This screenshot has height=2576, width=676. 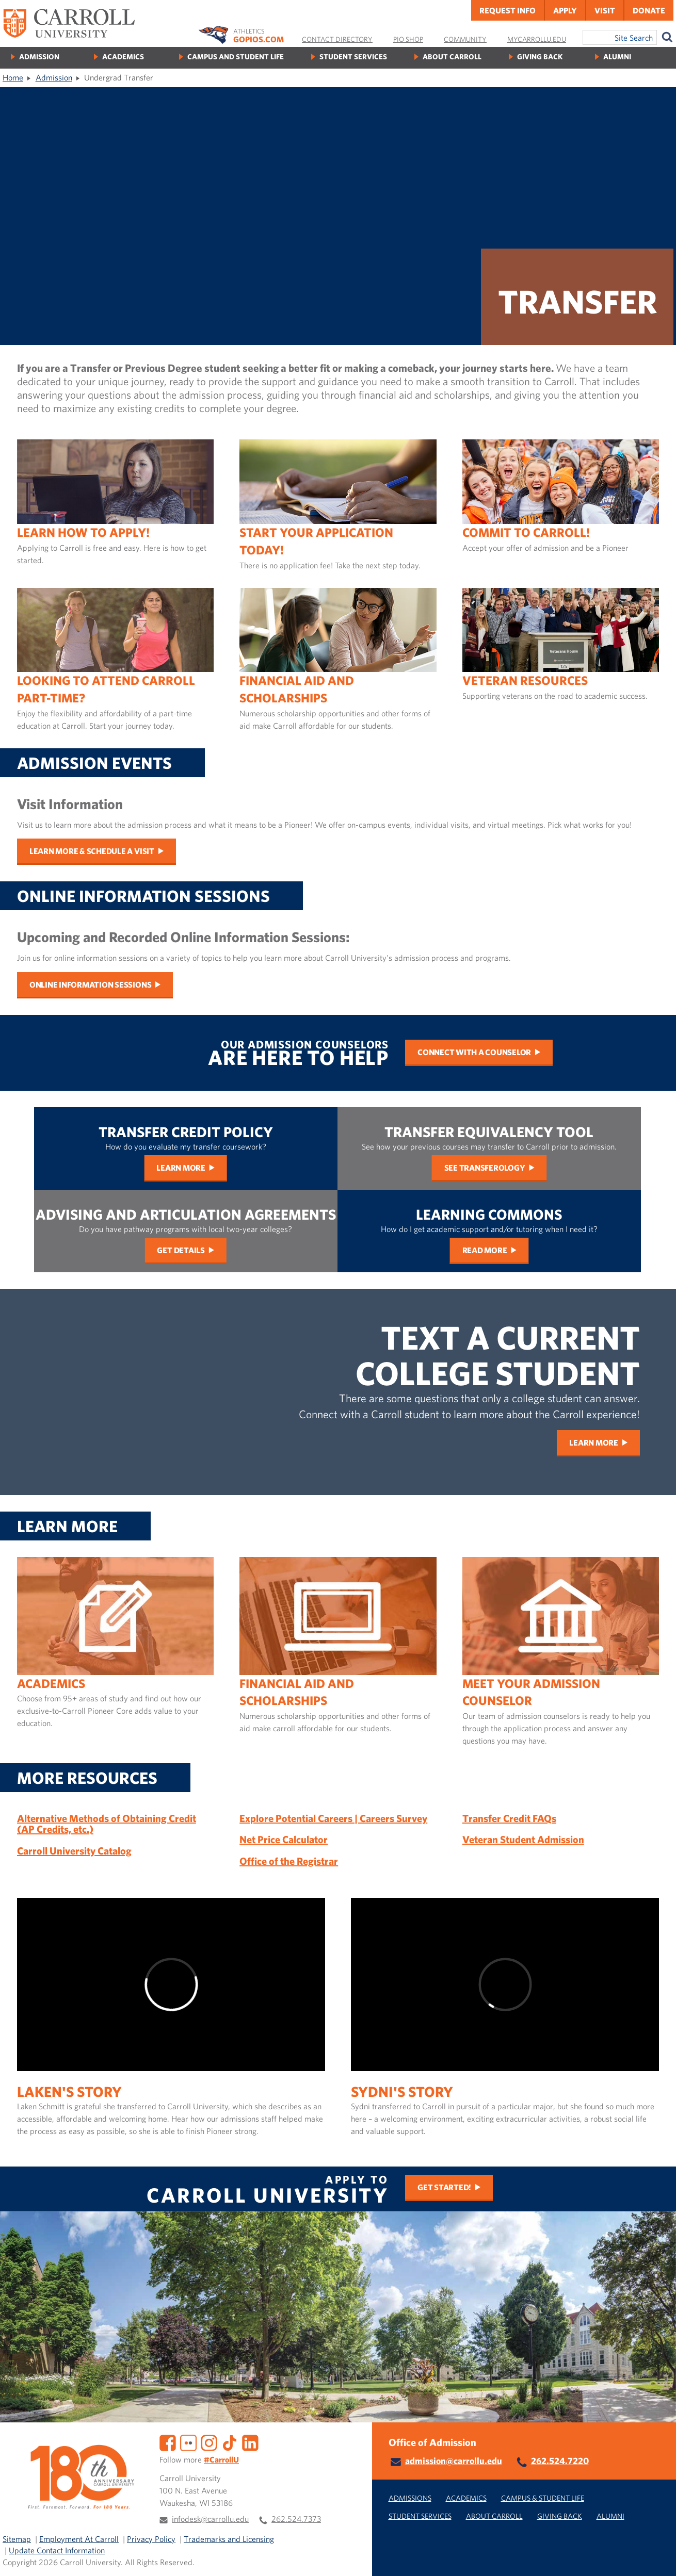 What do you see at coordinates (188, 2442) in the screenshot?
I see `[Flickr]` at bounding box center [188, 2442].